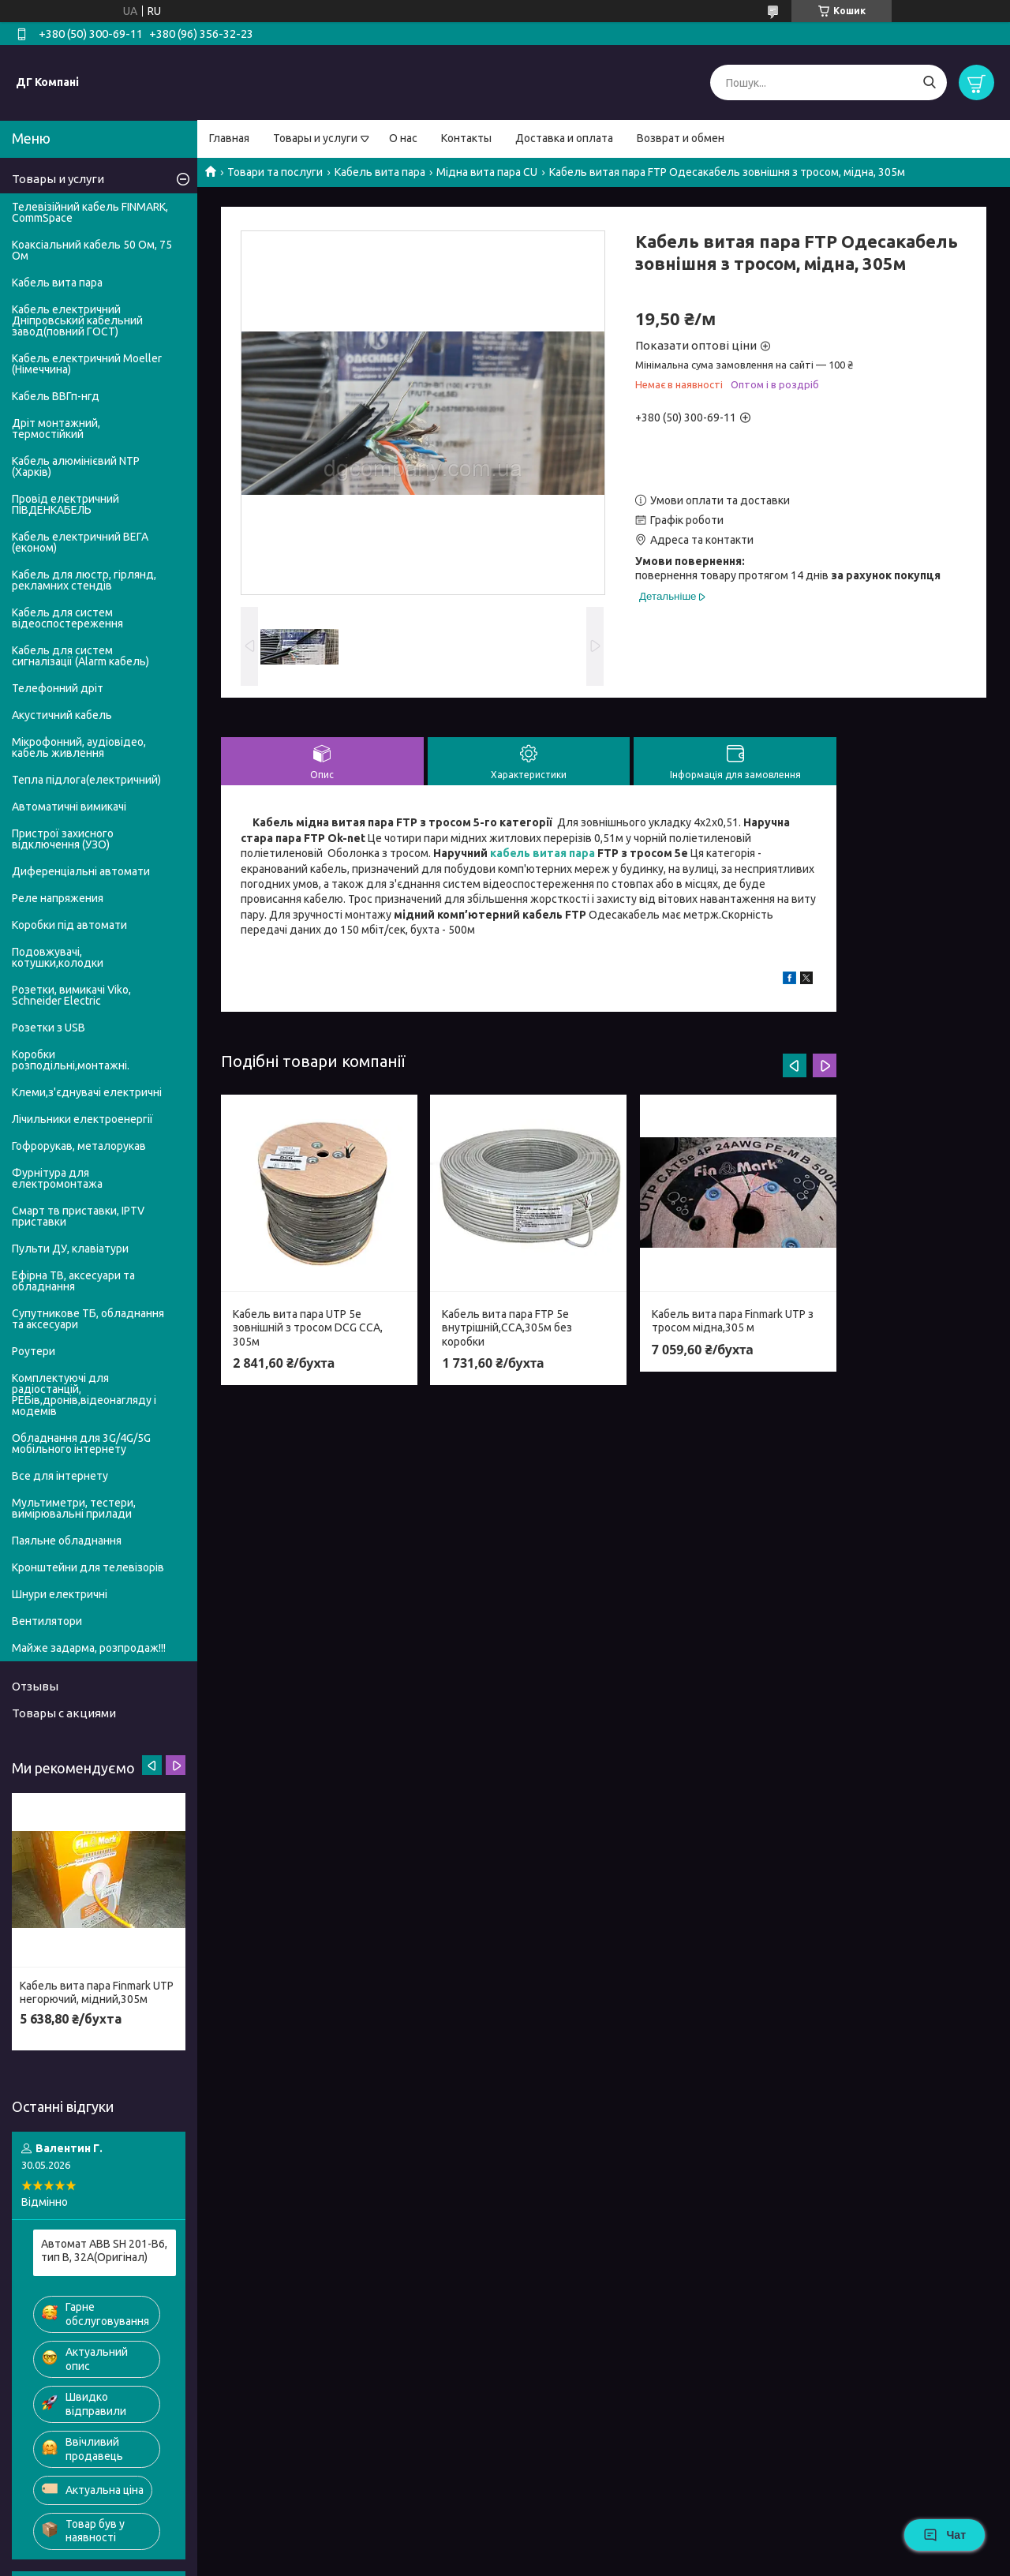 The width and height of the screenshot is (1010, 2576). I want to click on Кабель електричний Moeller (Німеччина), so click(87, 364).